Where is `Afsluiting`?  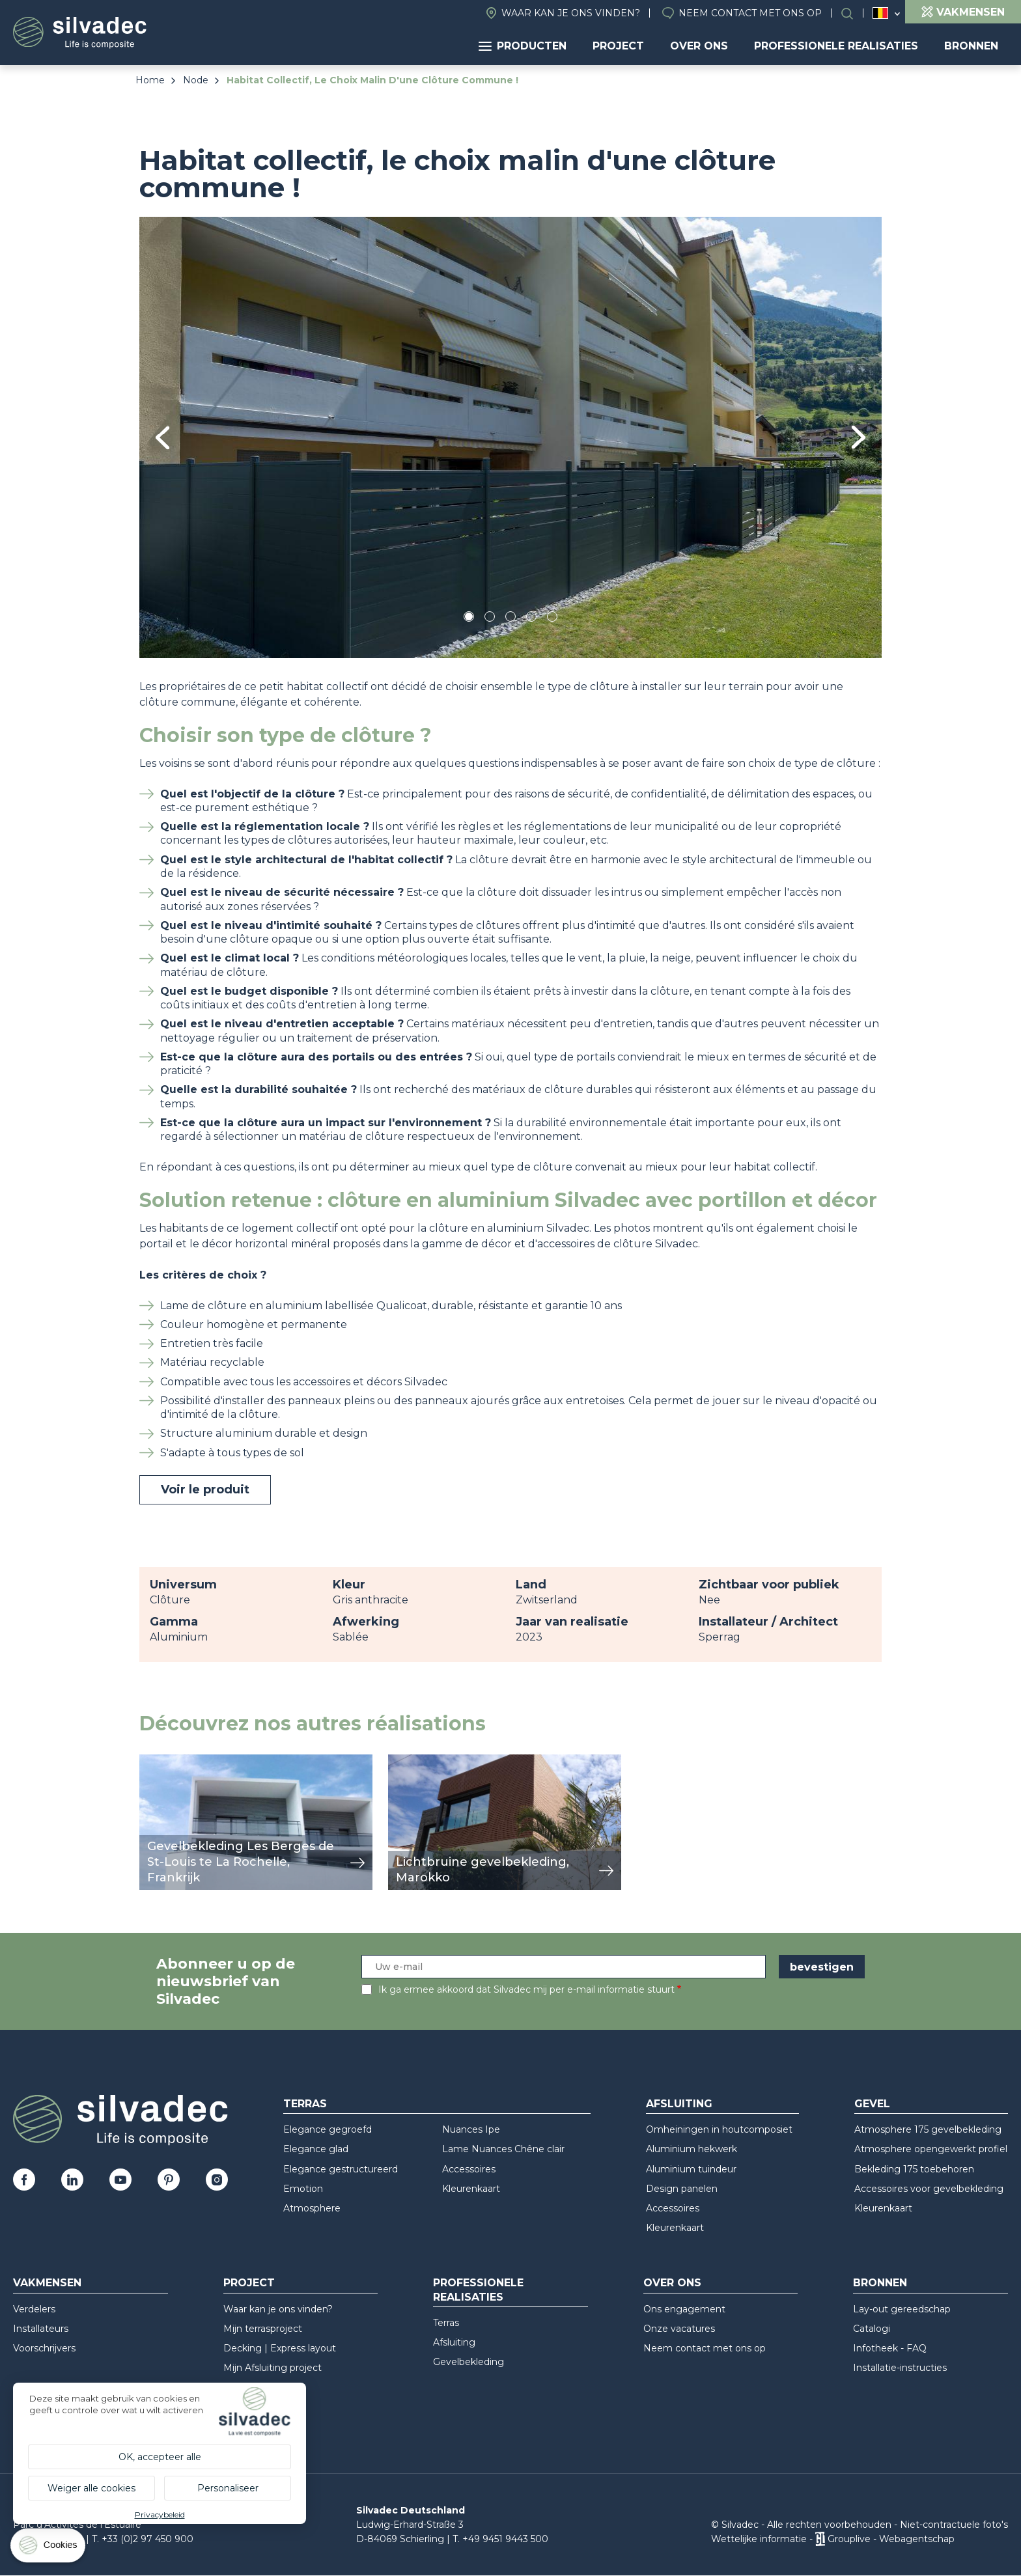 Afsluiting is located at coordinates (679, 2104).